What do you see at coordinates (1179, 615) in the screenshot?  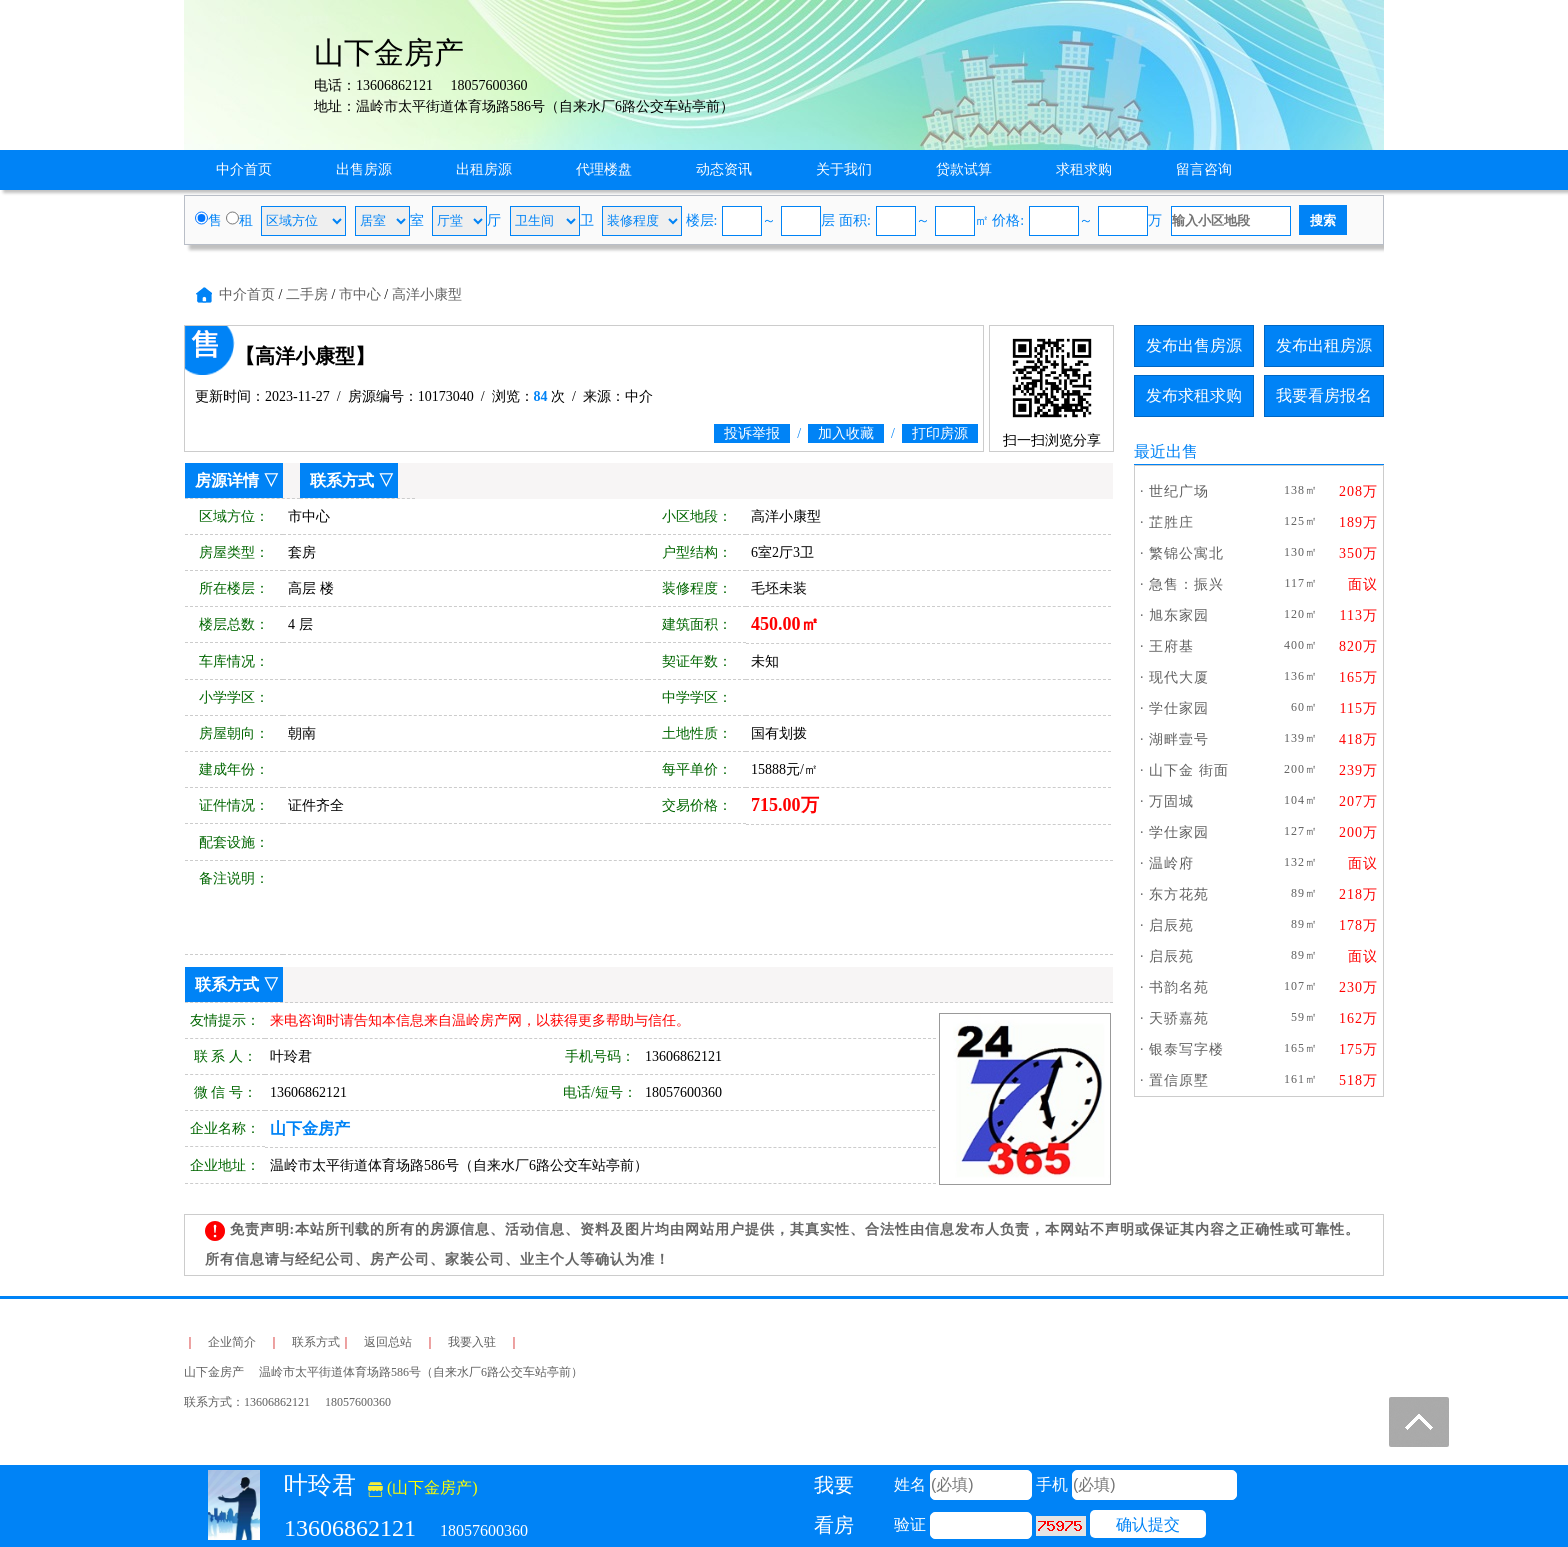 I see `旭东家园` at bounding box center [1179, 615].